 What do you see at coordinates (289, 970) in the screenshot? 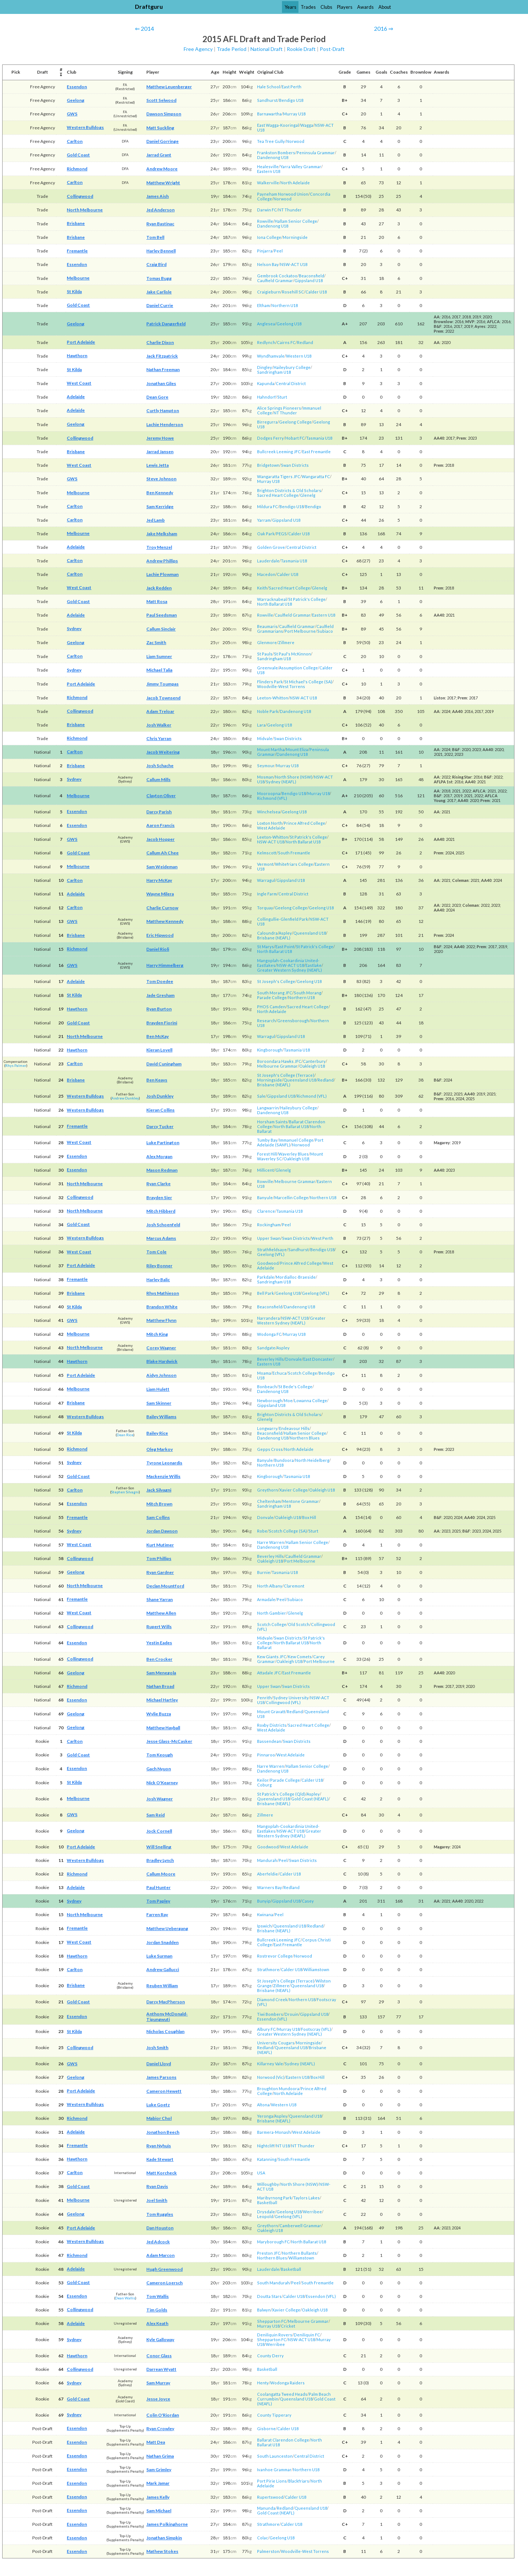
I see `Greater Western Sydney (NEAFL)` at bounding box center [289, 970].